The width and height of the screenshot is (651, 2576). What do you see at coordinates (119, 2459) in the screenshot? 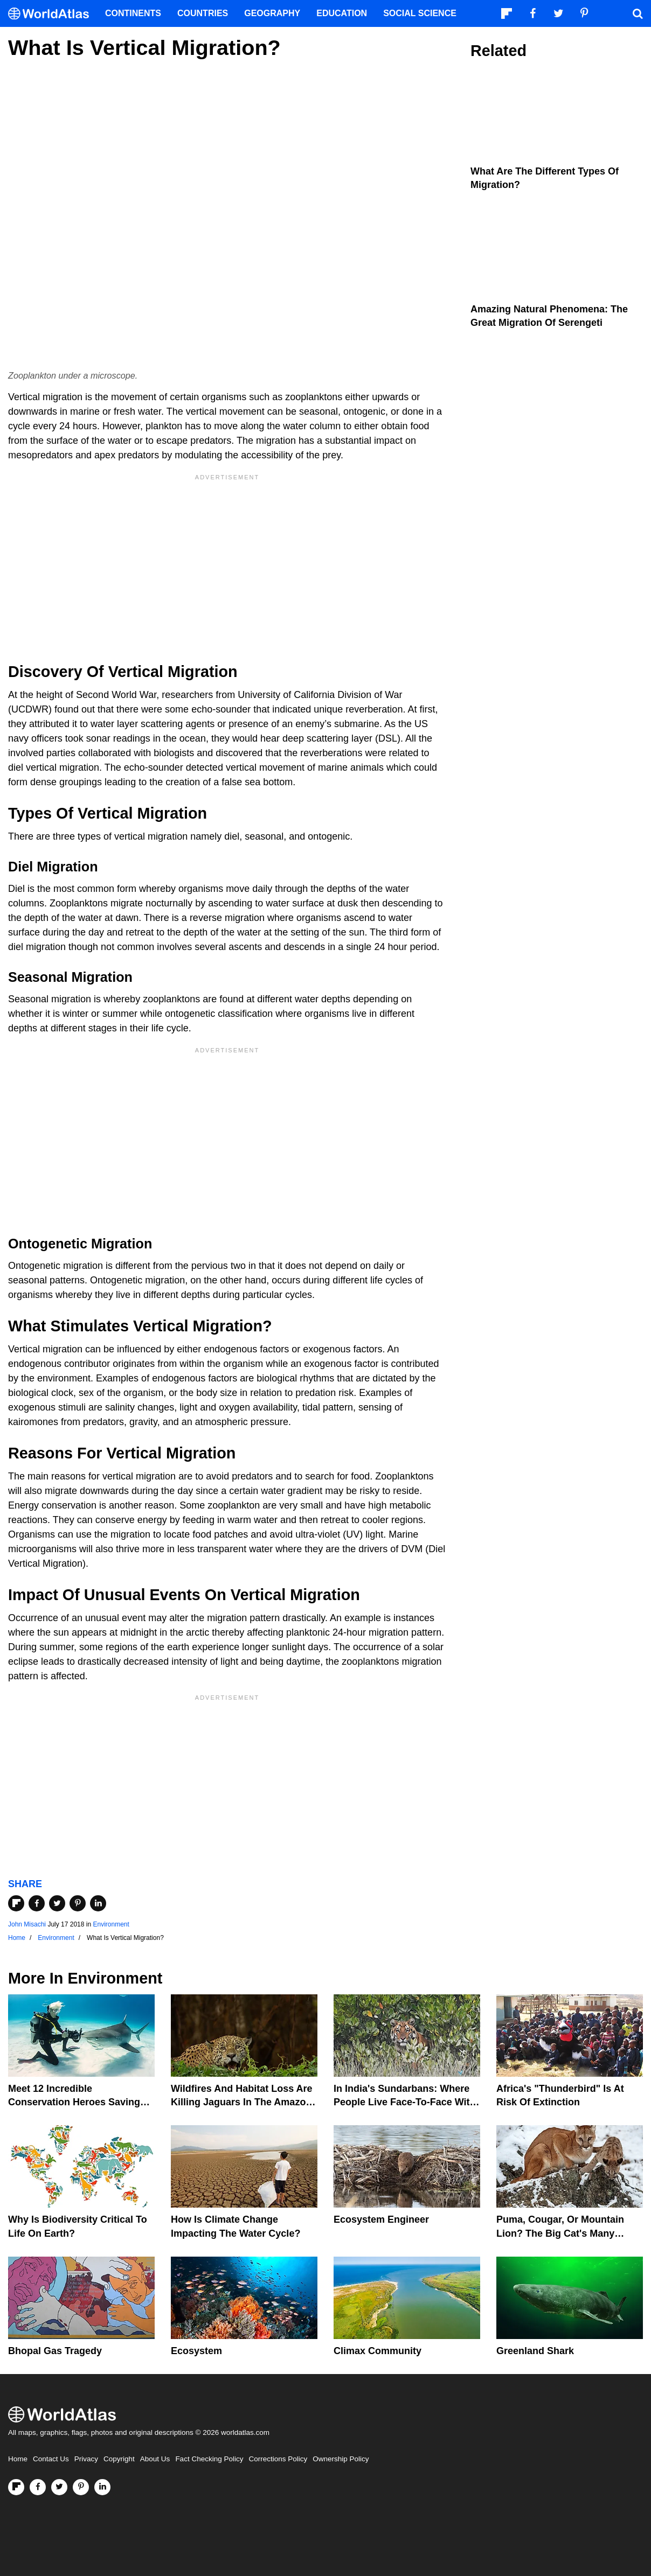
I see `Copyright` at bounding box center [119, 2459].